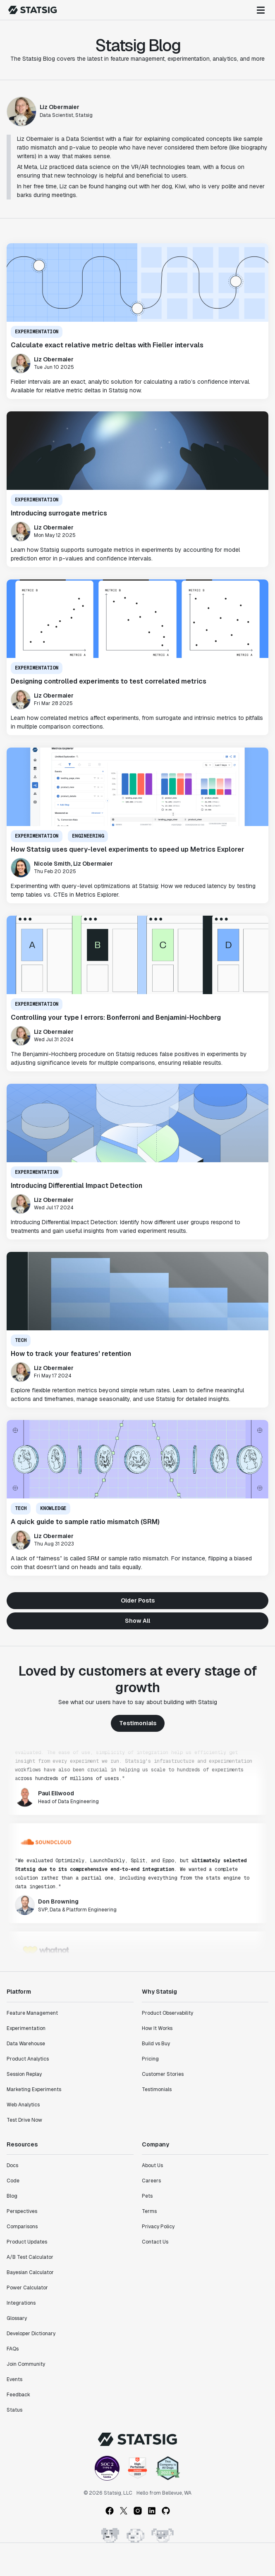 Image resolution: width=275 pixels, height=2576 pixels. I want to click on Contact Us, so click(155, 2242).